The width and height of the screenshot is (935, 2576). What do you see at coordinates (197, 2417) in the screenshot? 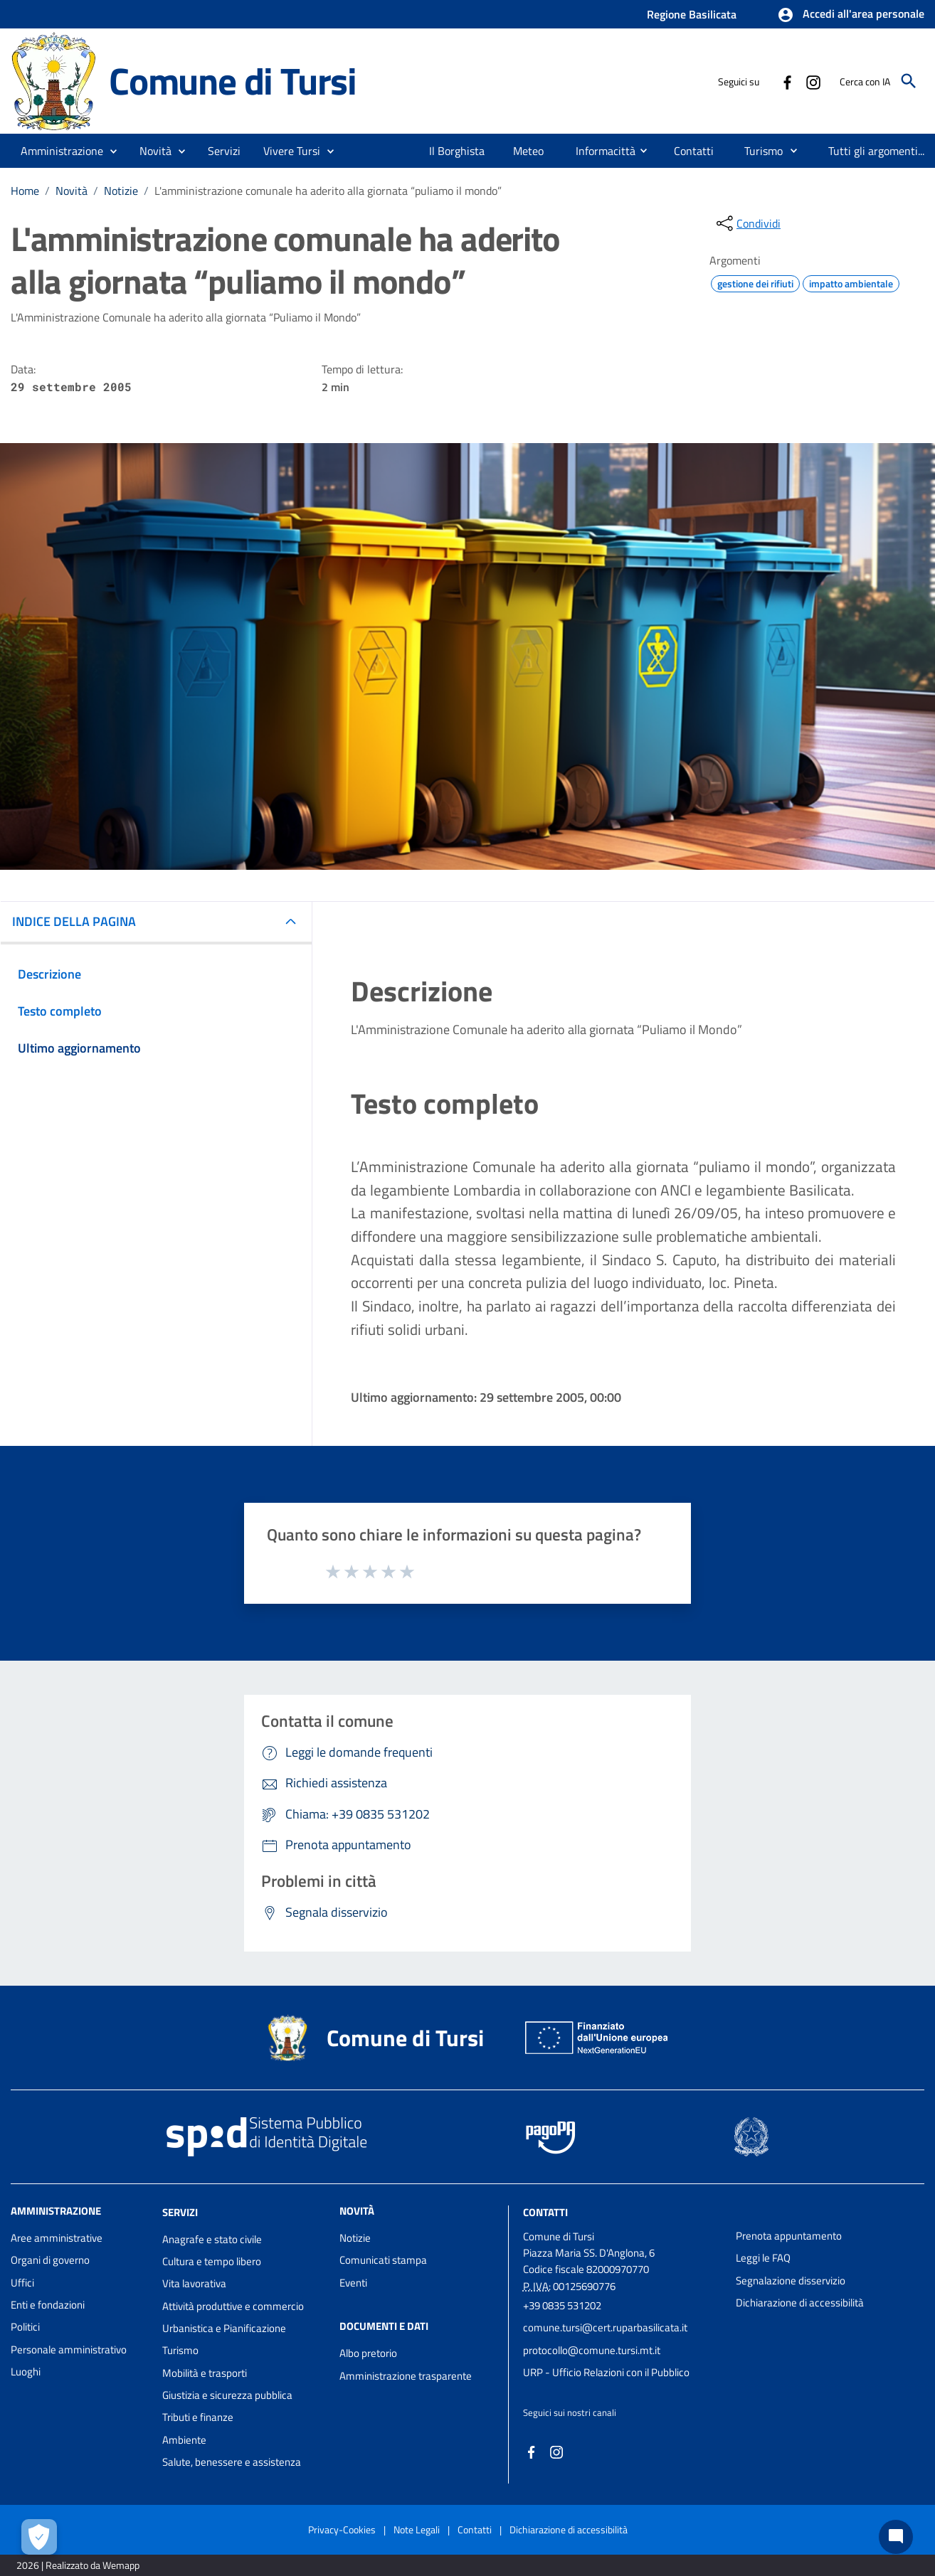
I see `Tributi e finanze` at bounding box center [197, 2417].